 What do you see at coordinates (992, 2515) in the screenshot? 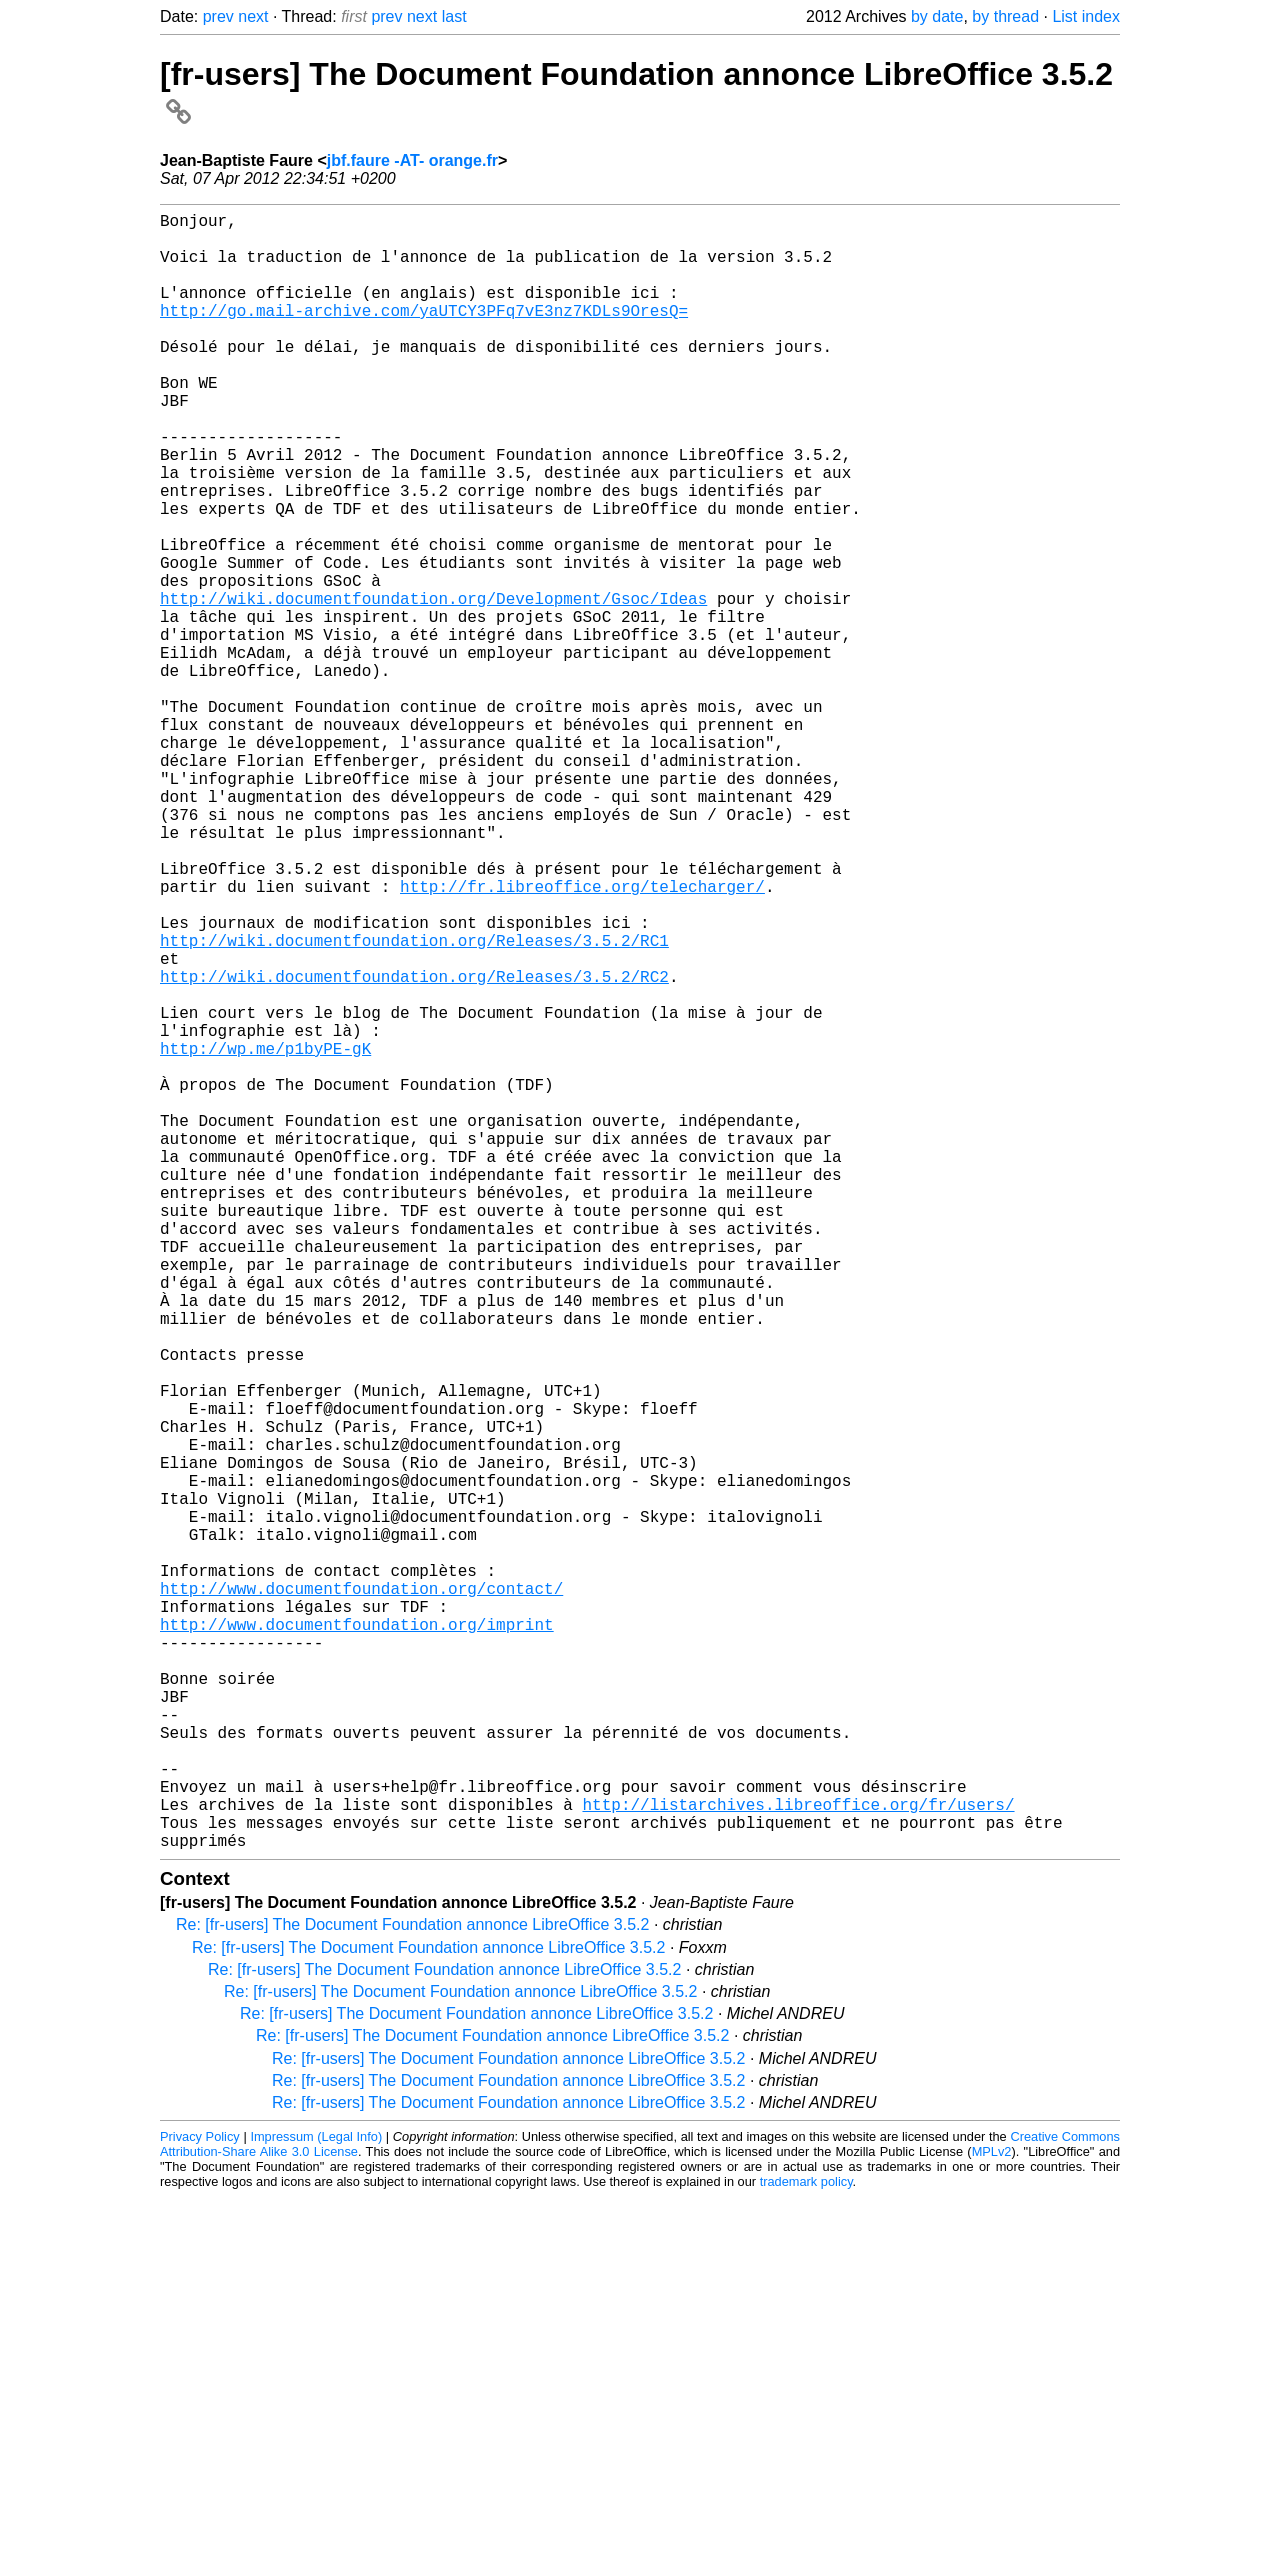
I see `MPLv2` at bounding box center [992, 2515].